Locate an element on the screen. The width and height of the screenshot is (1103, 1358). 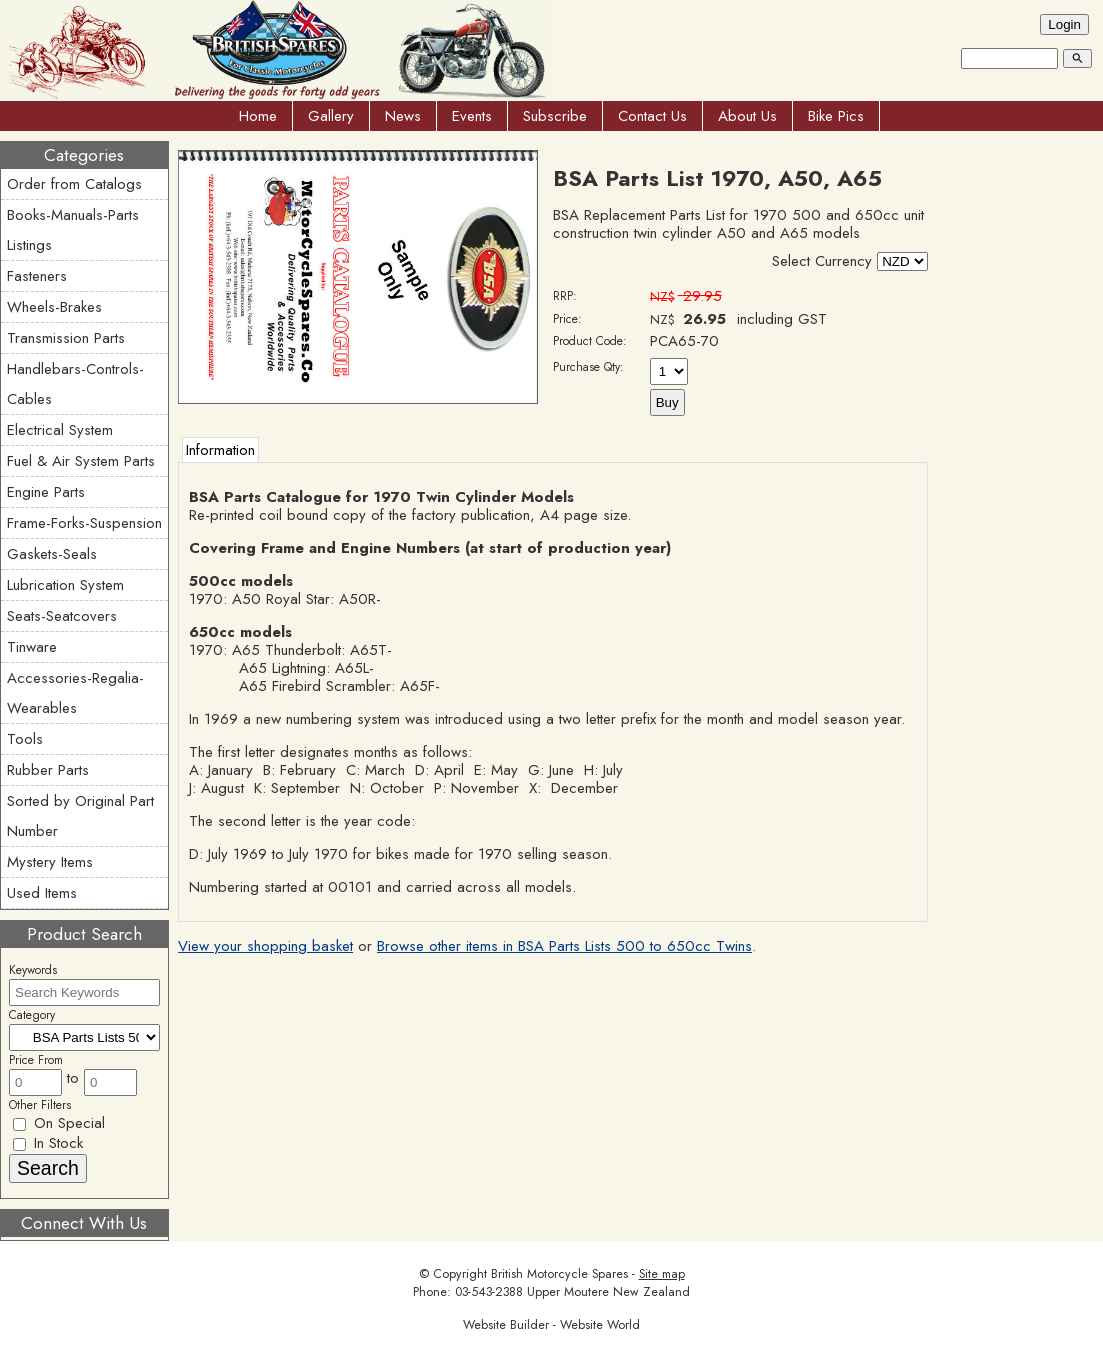
On Special is located at coordinates (59, 1123).